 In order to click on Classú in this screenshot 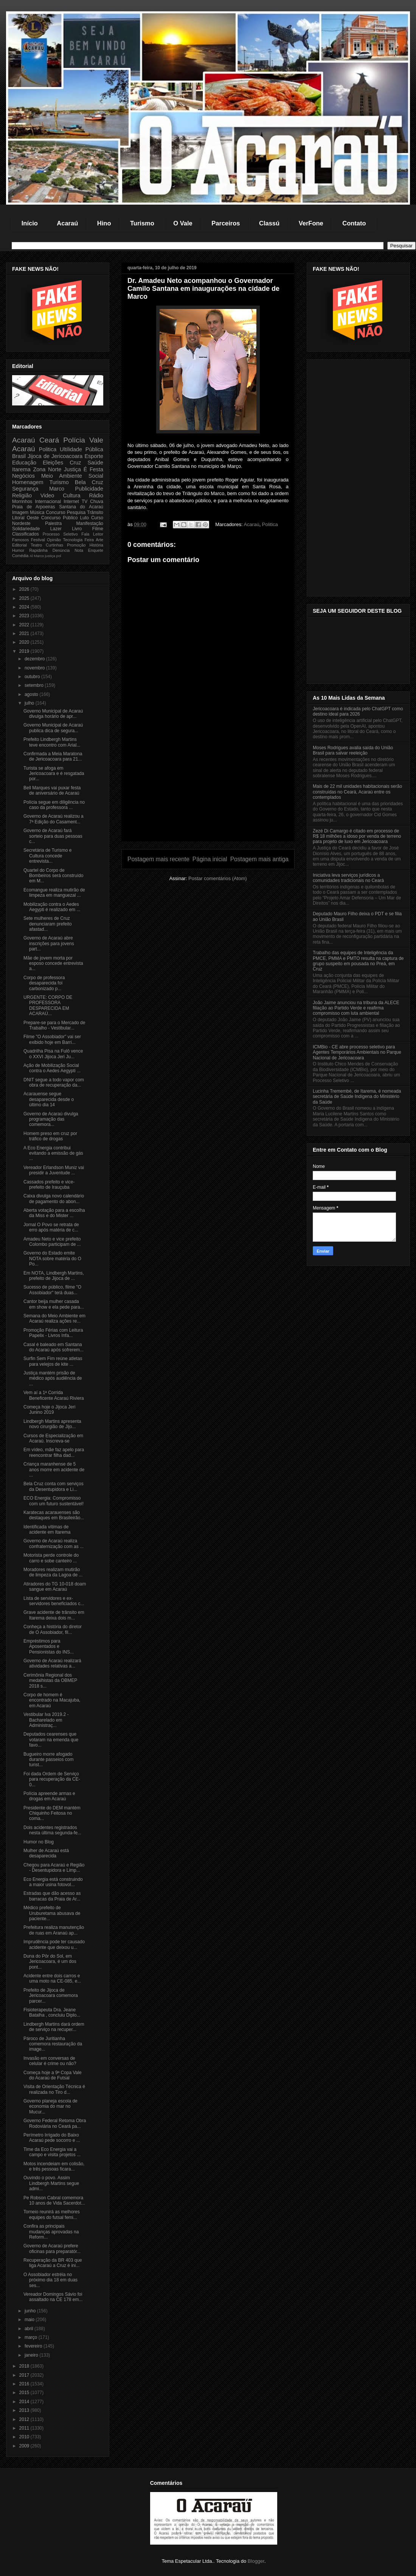, I will do `click(269, 223)`.